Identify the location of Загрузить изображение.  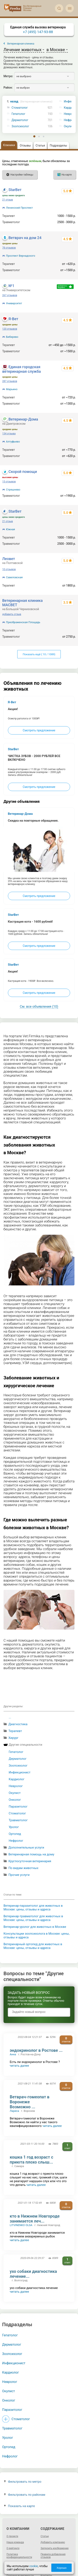
(55, 2548).